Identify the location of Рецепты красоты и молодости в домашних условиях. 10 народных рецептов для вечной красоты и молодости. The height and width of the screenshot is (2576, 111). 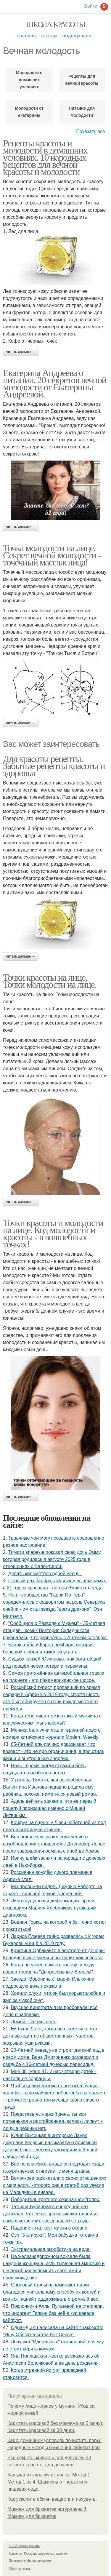
(45, 157).